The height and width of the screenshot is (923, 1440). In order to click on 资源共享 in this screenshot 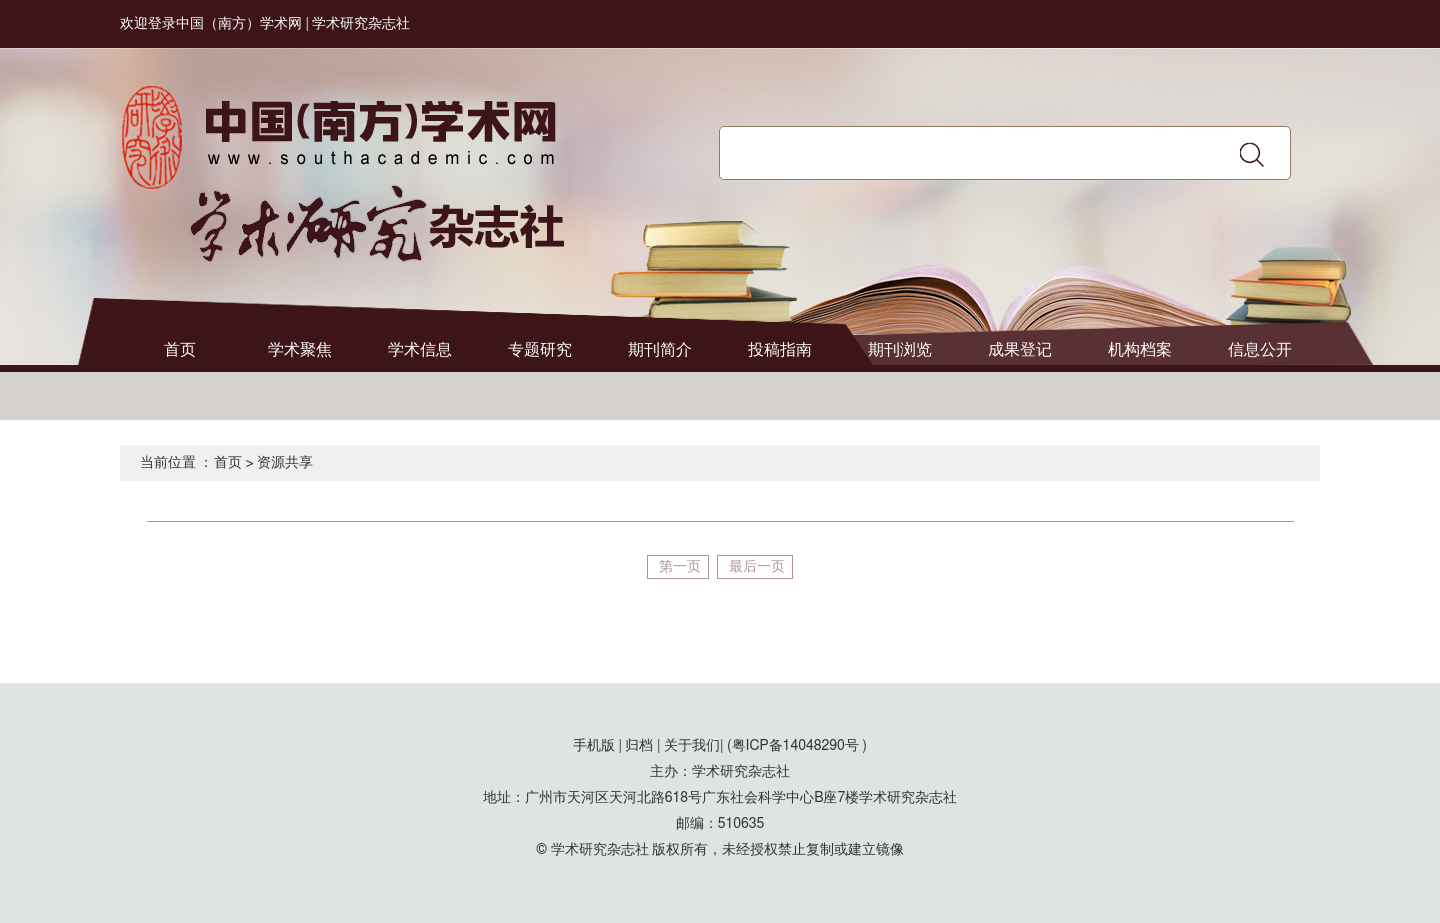, I will do `click(285, 463)`.